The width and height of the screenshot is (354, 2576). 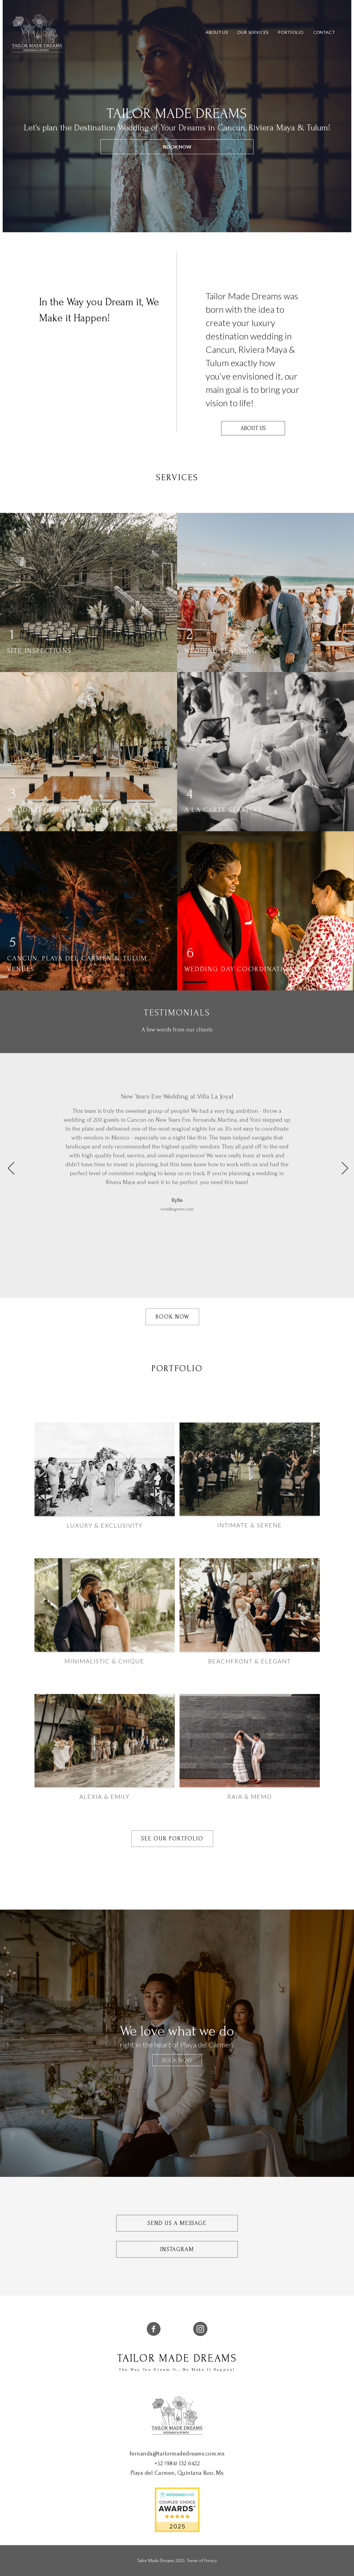 What do you see at coordinates (177, 1209) in the screenshot?
I see `weddingwire.com` at bounding box center [177, 1209].